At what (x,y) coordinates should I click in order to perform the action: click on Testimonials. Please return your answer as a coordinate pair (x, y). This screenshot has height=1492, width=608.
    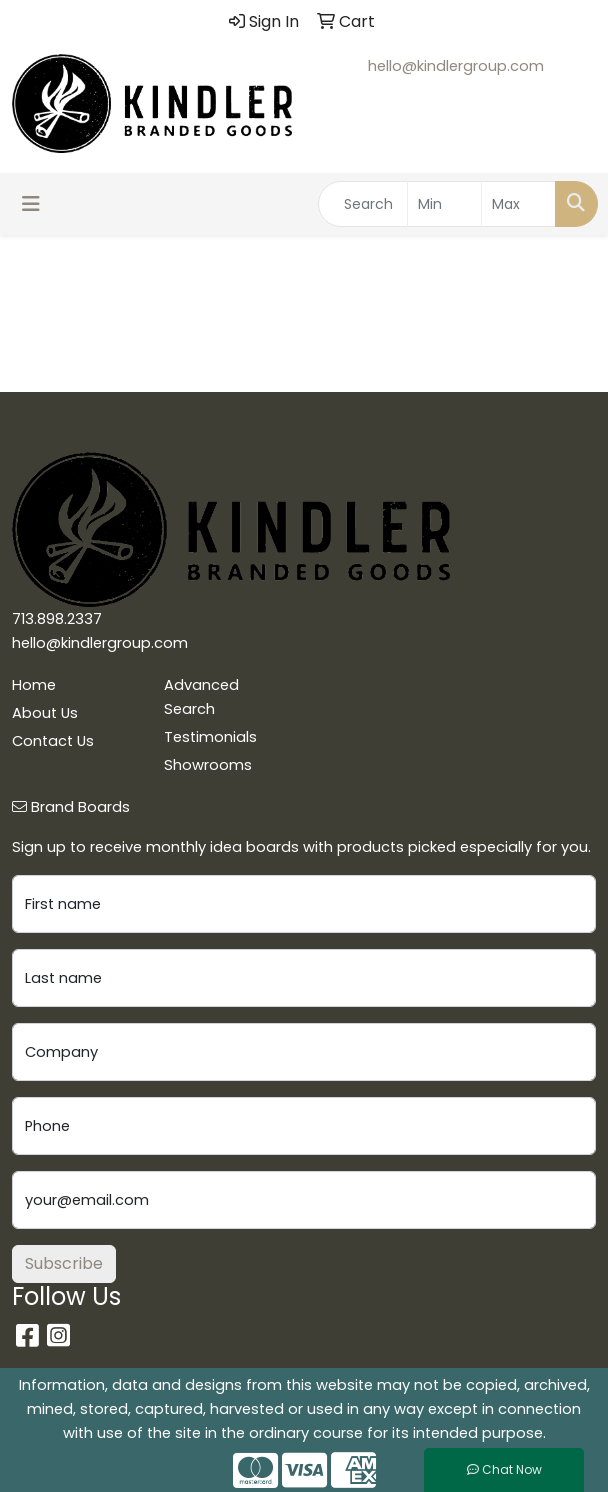
    Looking at the image, I should click on (210, 737).